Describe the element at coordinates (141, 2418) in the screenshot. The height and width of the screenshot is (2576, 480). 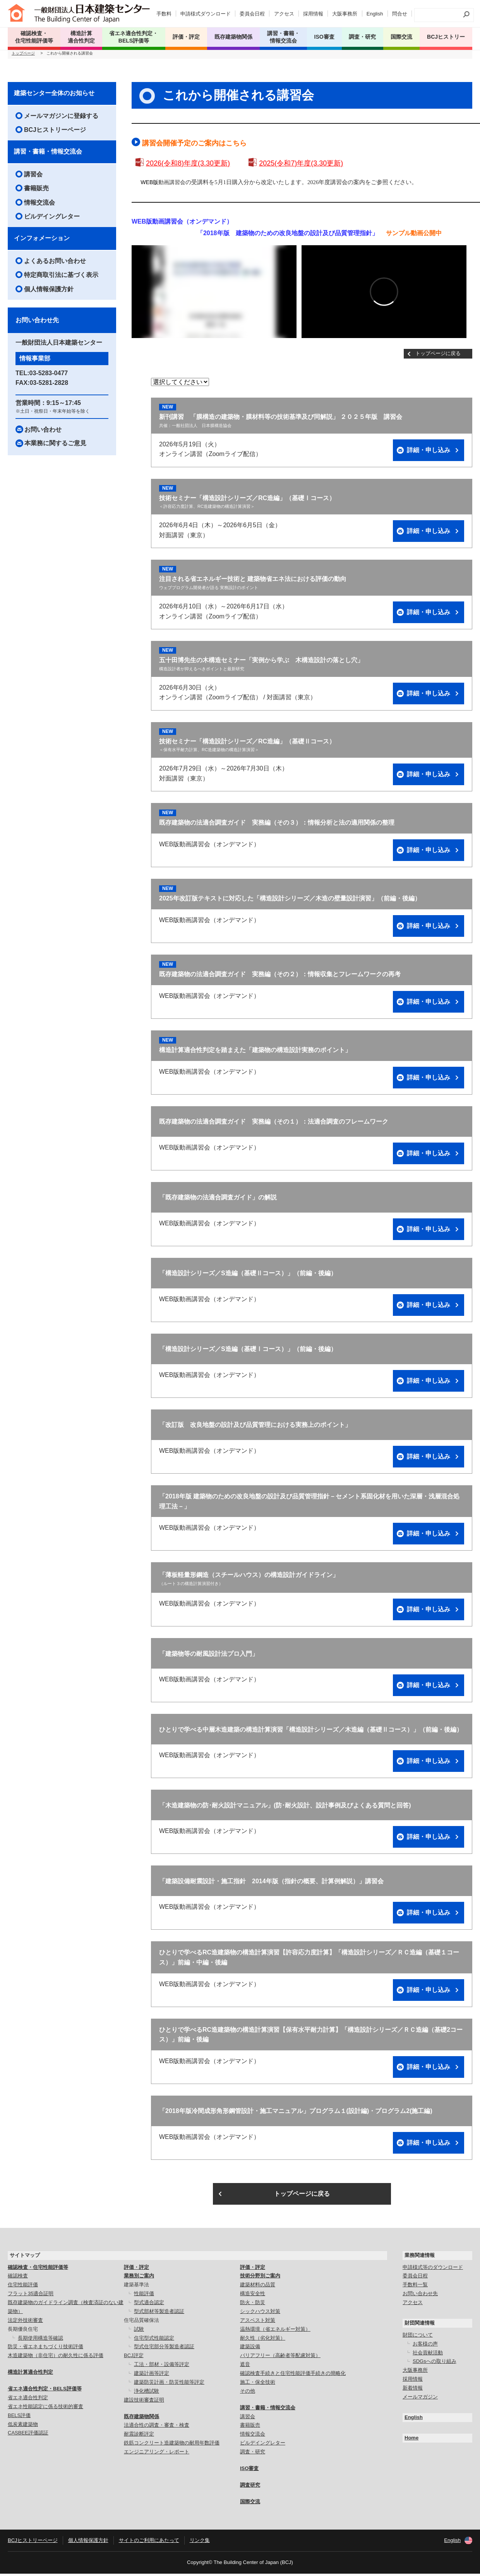
I see `既存建築物関係` at that location.